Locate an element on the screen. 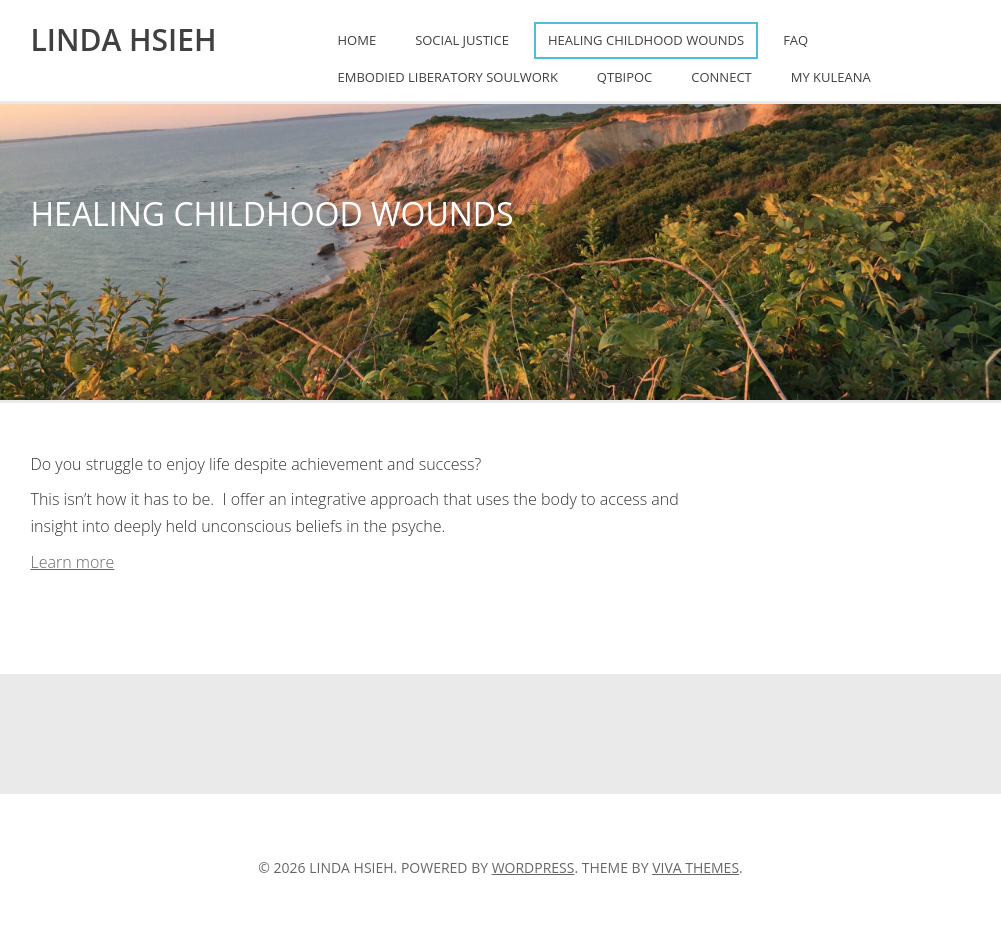 This screenshot has width=1001, height=931. Embodied Liberatory Soulwork is located at coordinates (448, 77).